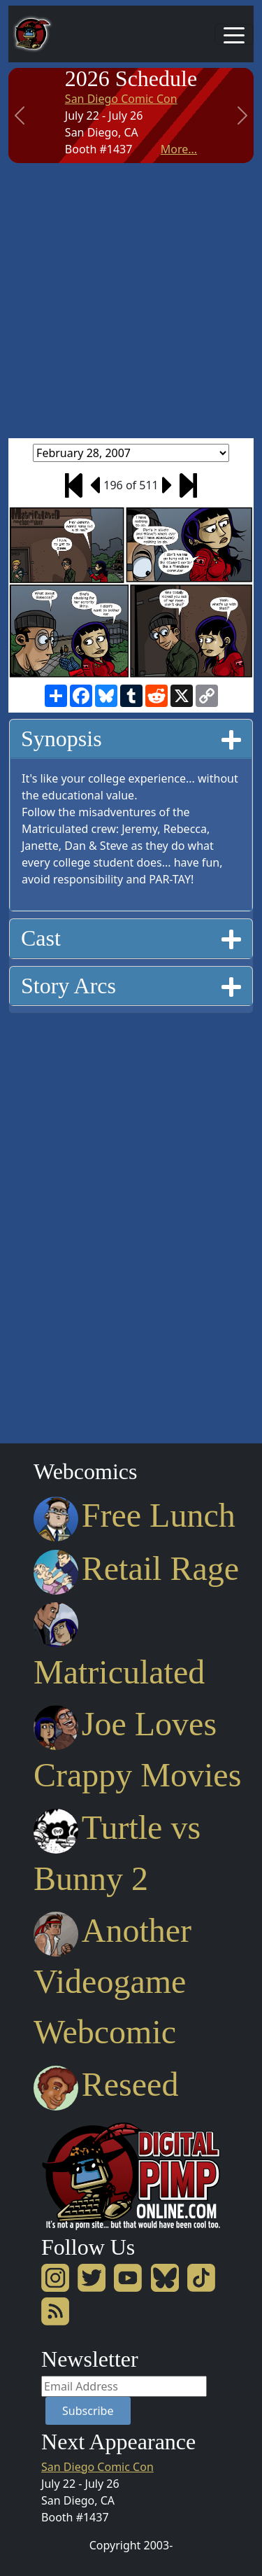 Image resolution: width=262 pixels, height=2576 pixels. Describe the element at coordinates (131, 739) in the screenshot. I see `[tab]` at that location.